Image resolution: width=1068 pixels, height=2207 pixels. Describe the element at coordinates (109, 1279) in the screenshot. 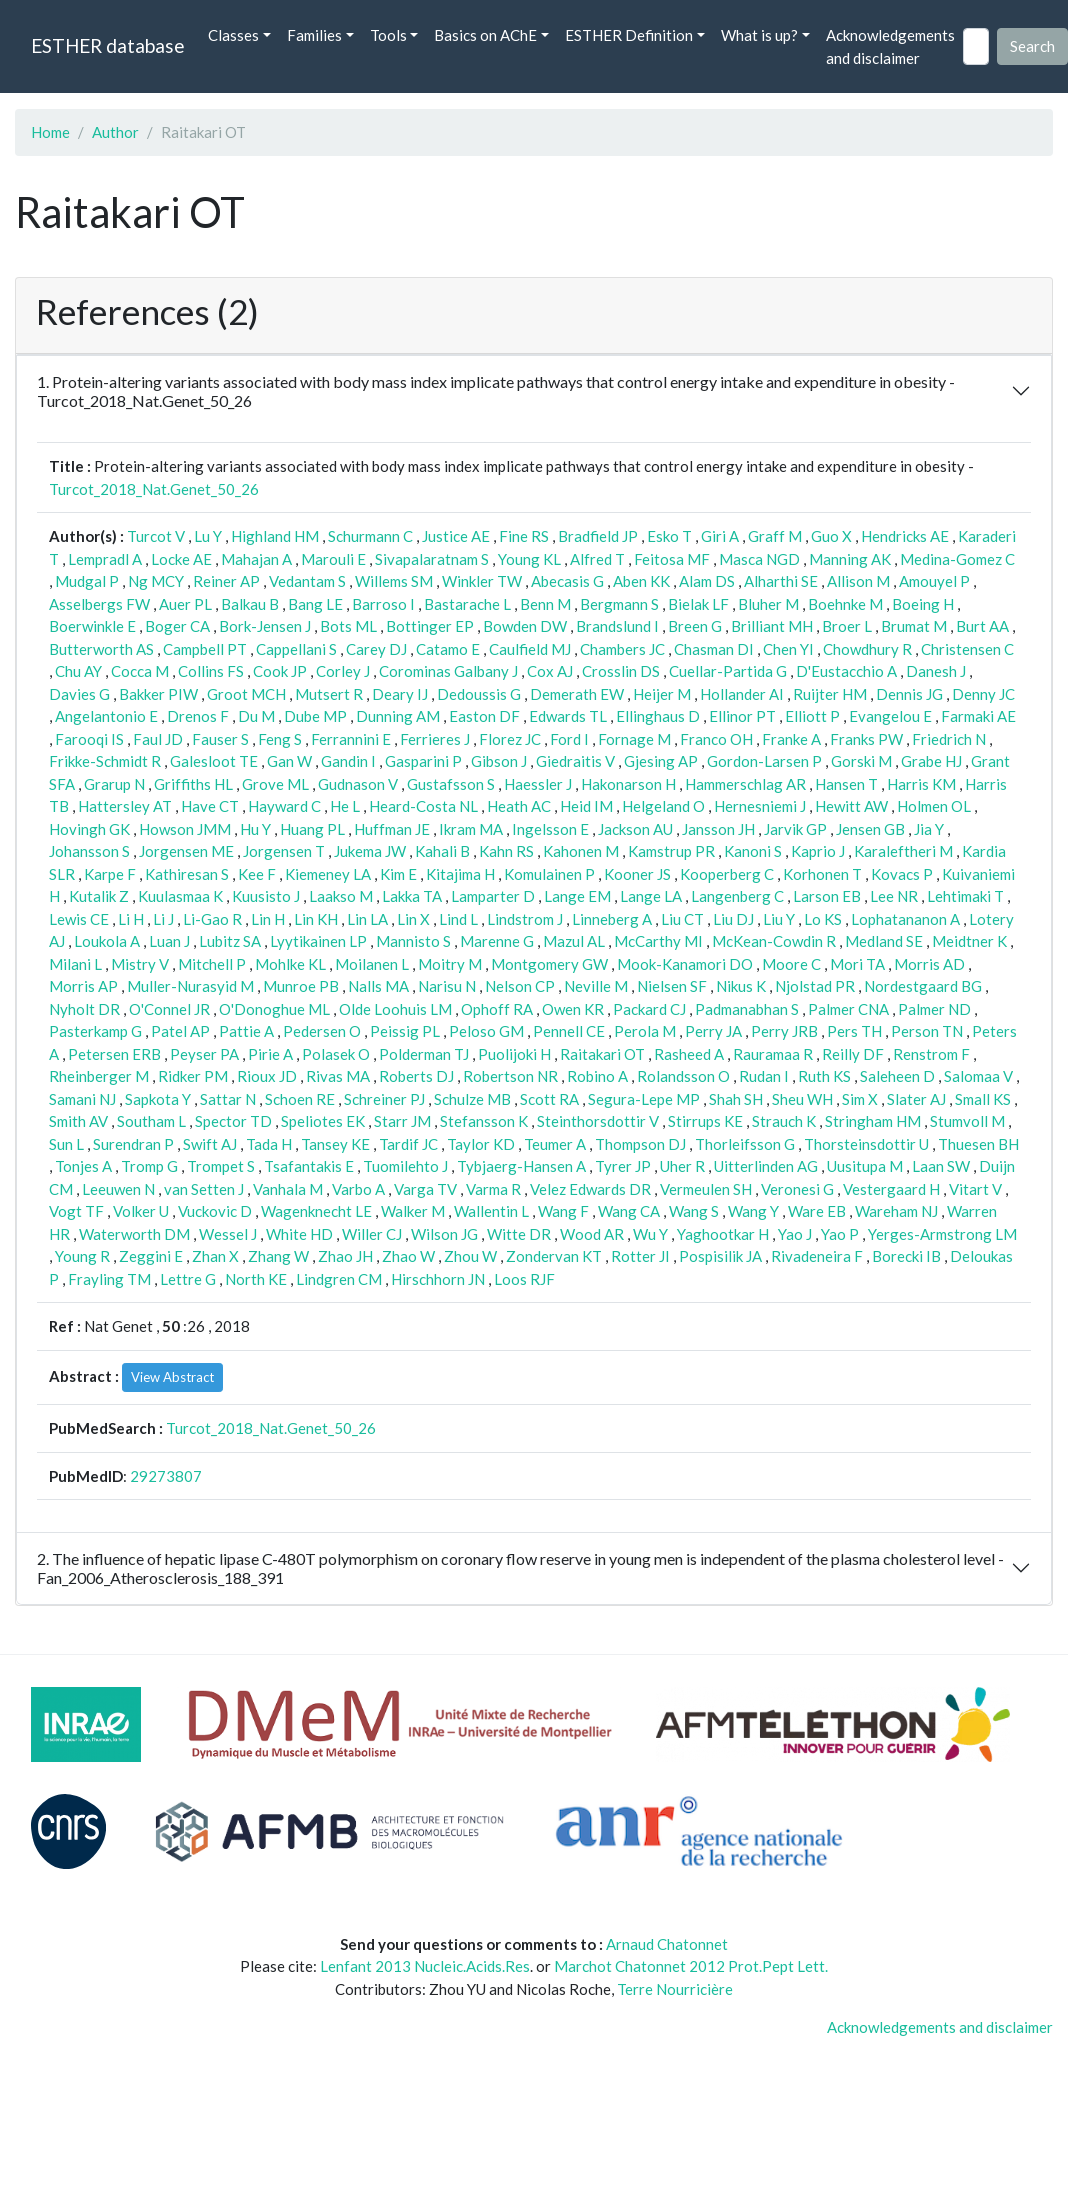

I see `Frayling TM` at that location.